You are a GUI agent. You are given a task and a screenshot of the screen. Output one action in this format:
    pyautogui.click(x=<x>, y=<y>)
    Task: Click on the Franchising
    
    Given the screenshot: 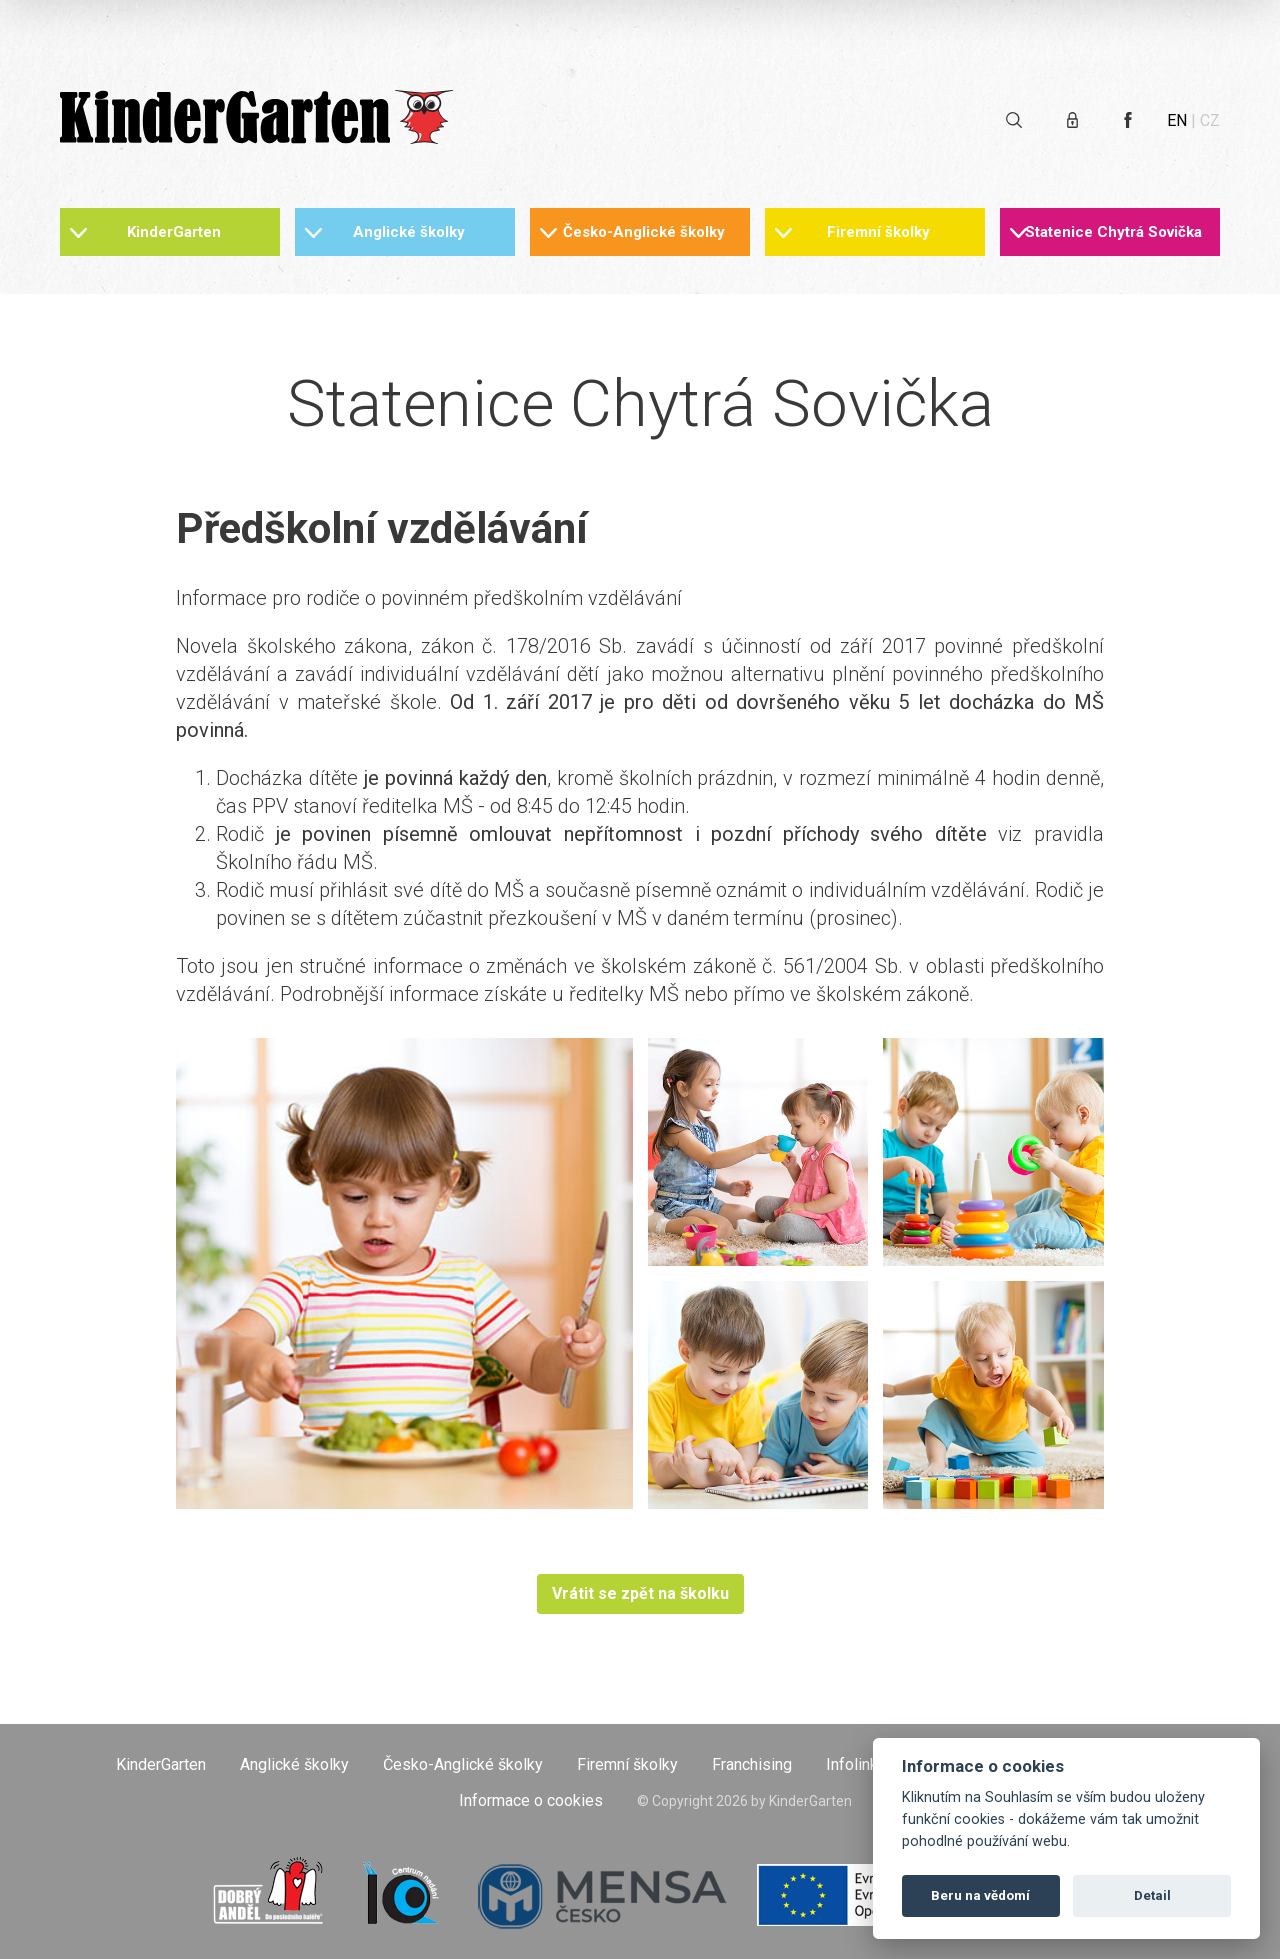 What is the action you would take?
    pyautogui.click(x=752, y=1764)
    